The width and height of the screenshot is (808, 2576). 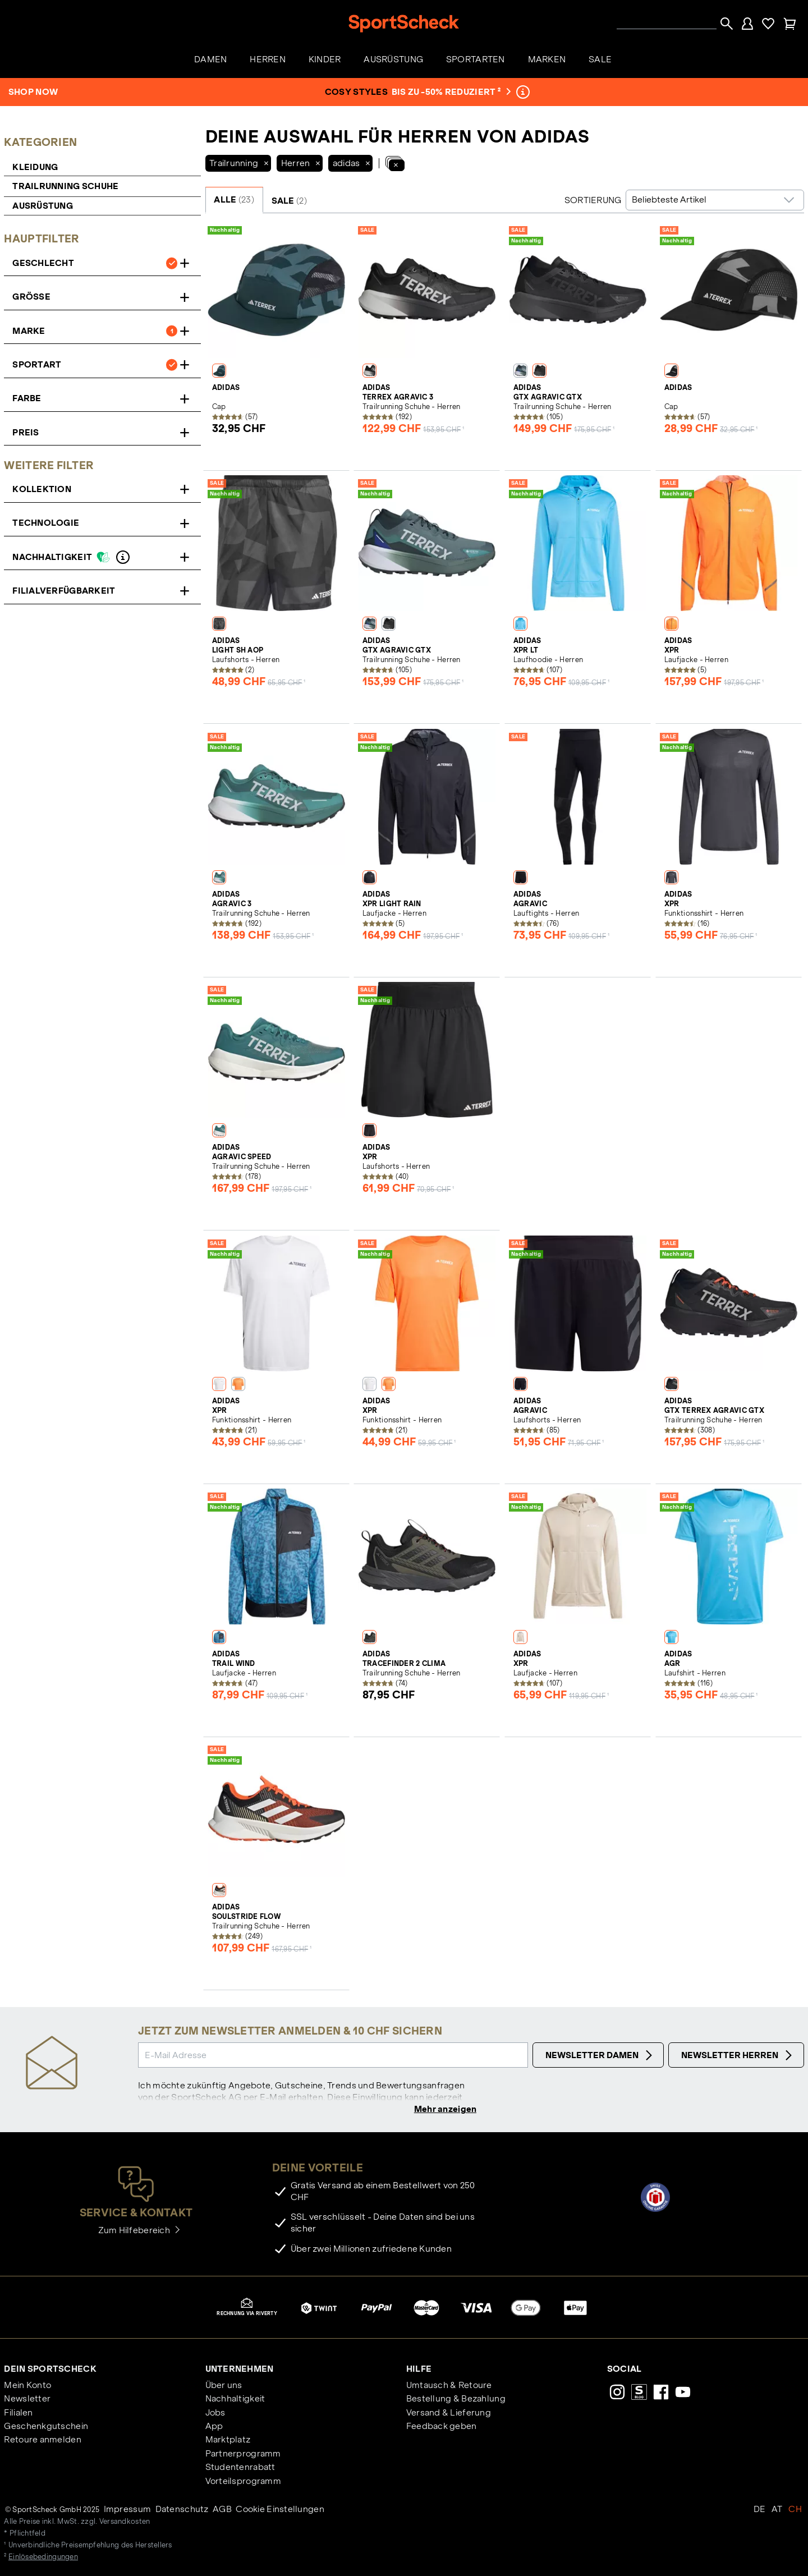 I want to click on Cookie Einstellungen, so click(x=280, y=2510).